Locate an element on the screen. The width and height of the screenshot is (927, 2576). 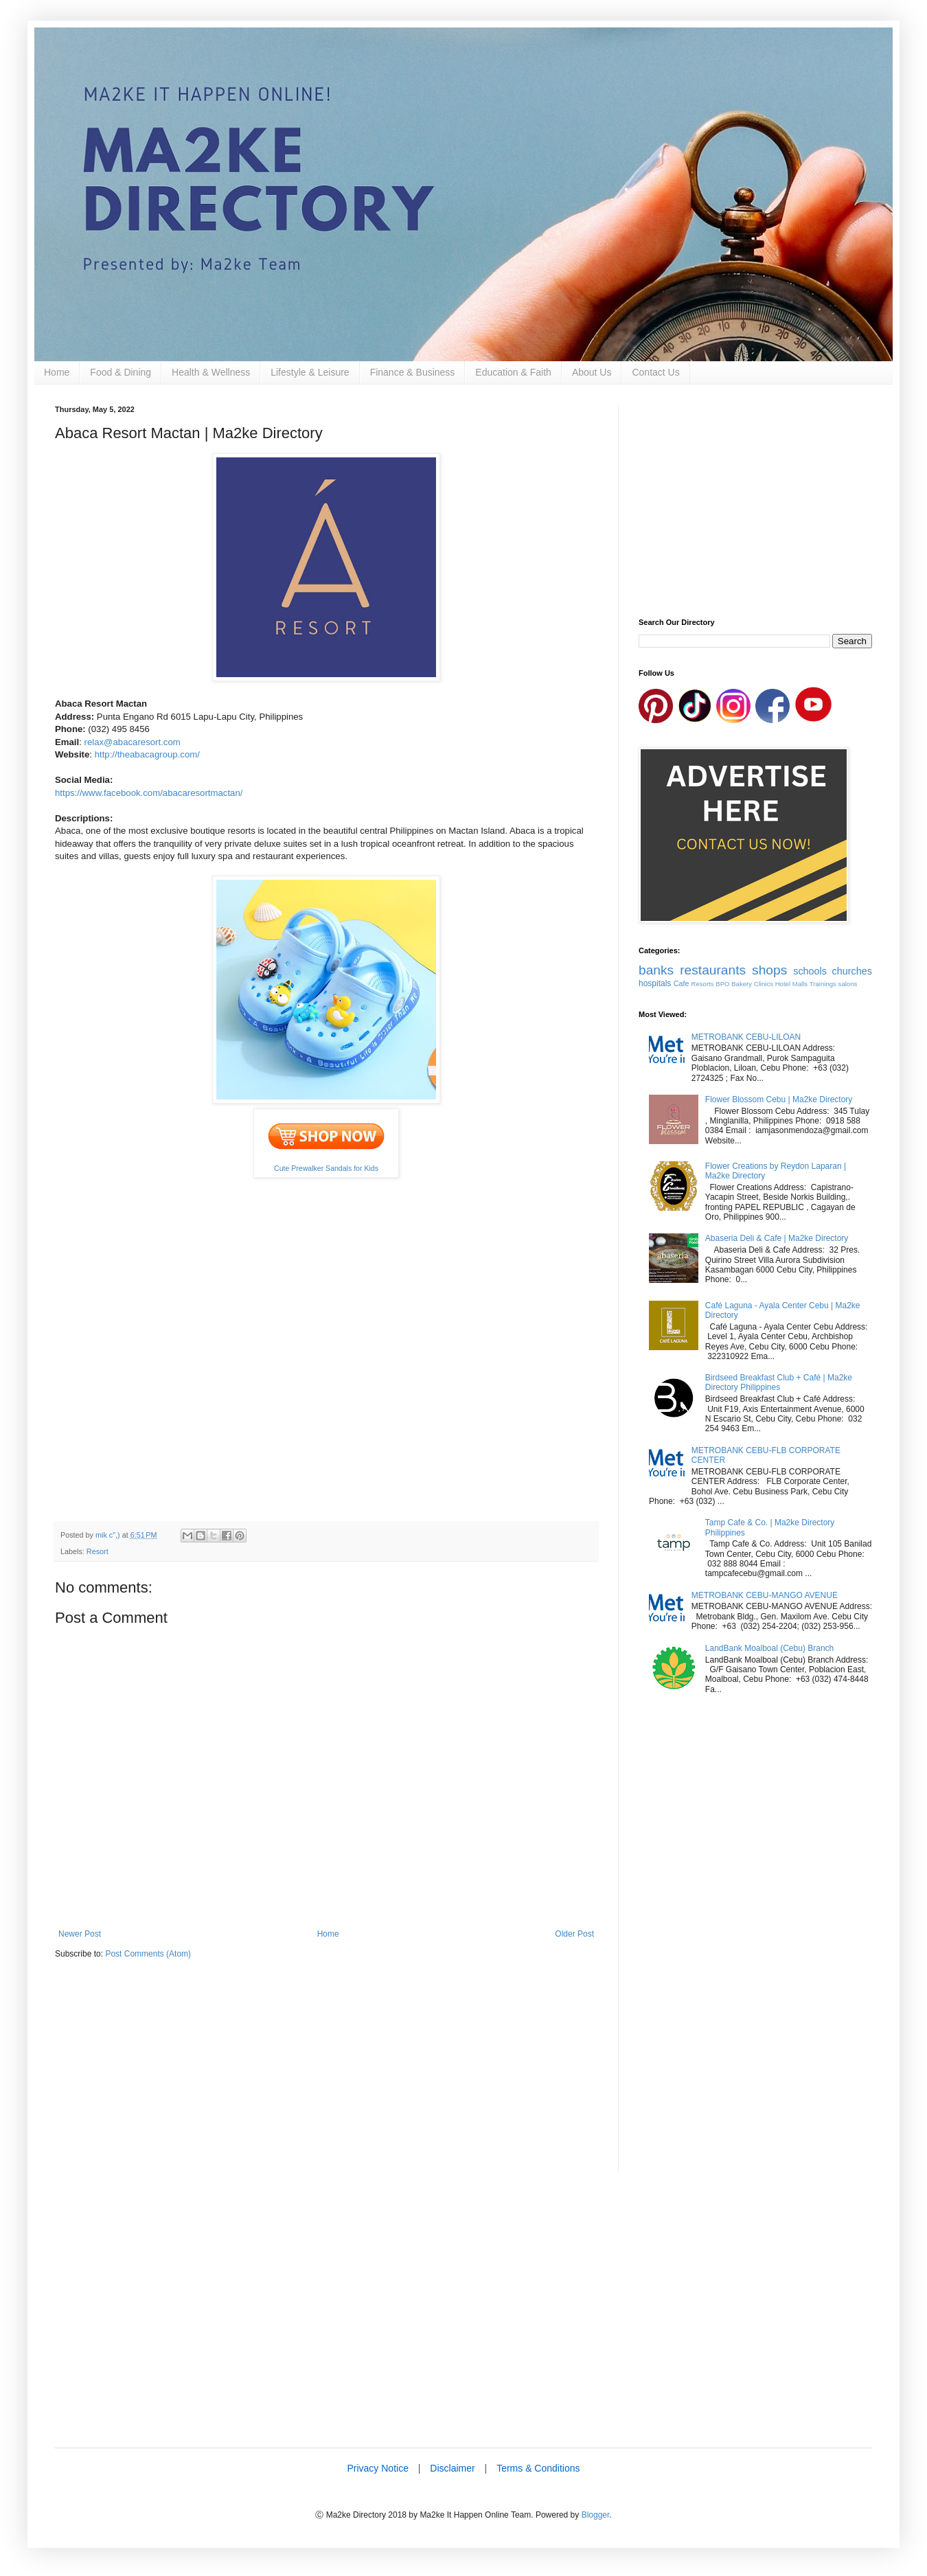
Clinics is located at coordinates (763, 984).